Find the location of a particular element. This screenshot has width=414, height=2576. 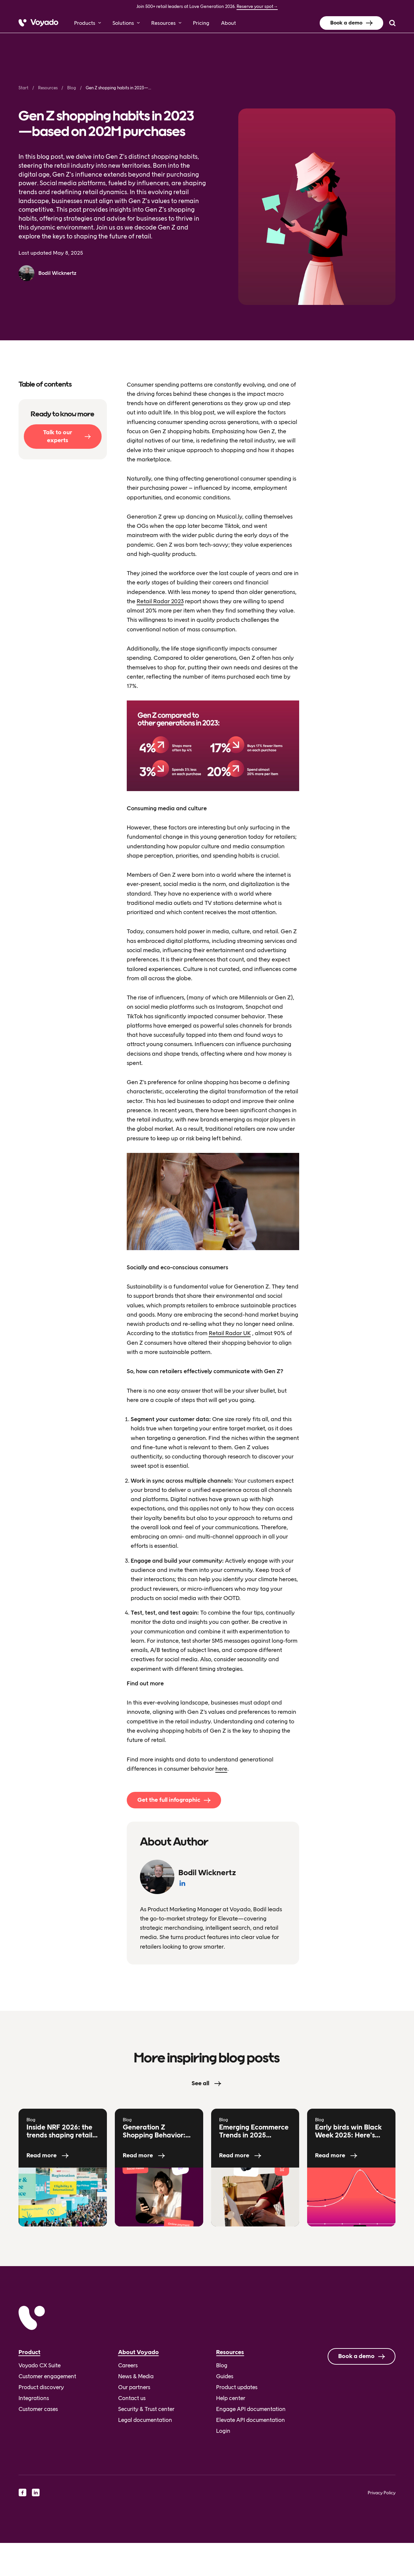

Help center is located at coordinates (230, 2398).